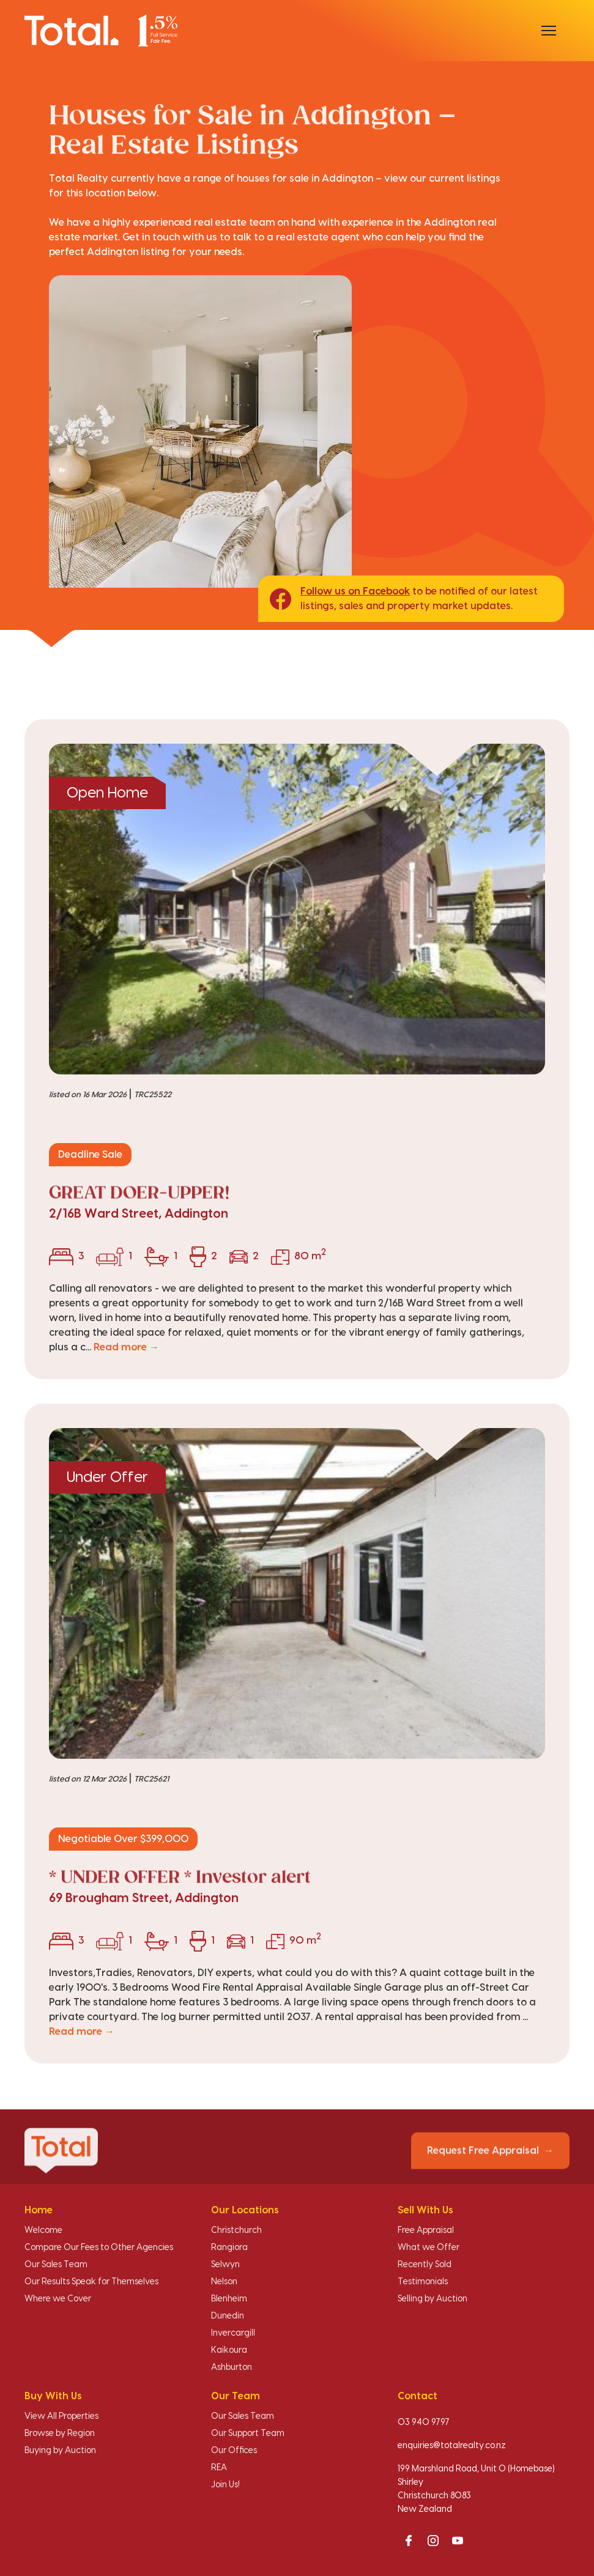  Describe the element at coordinates (100, 30) in the screenshot. I see `[Total Realty home]` at that location.